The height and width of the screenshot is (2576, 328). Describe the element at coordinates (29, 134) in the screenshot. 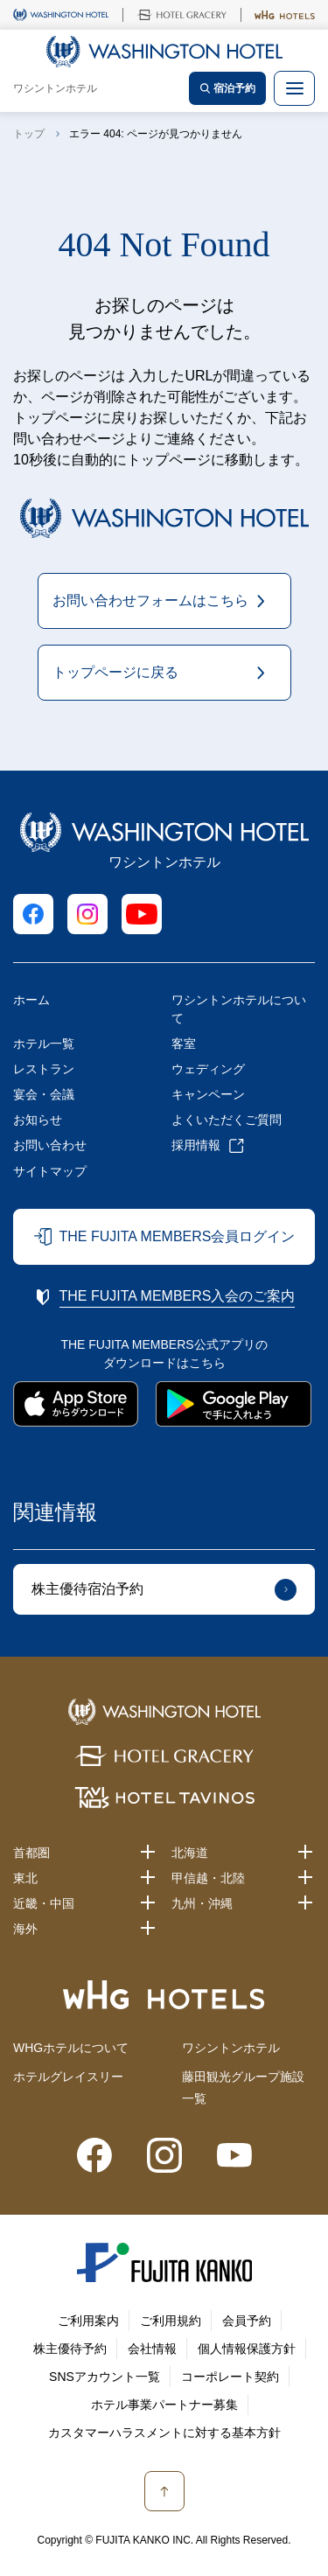

I see `トップ` at that location.